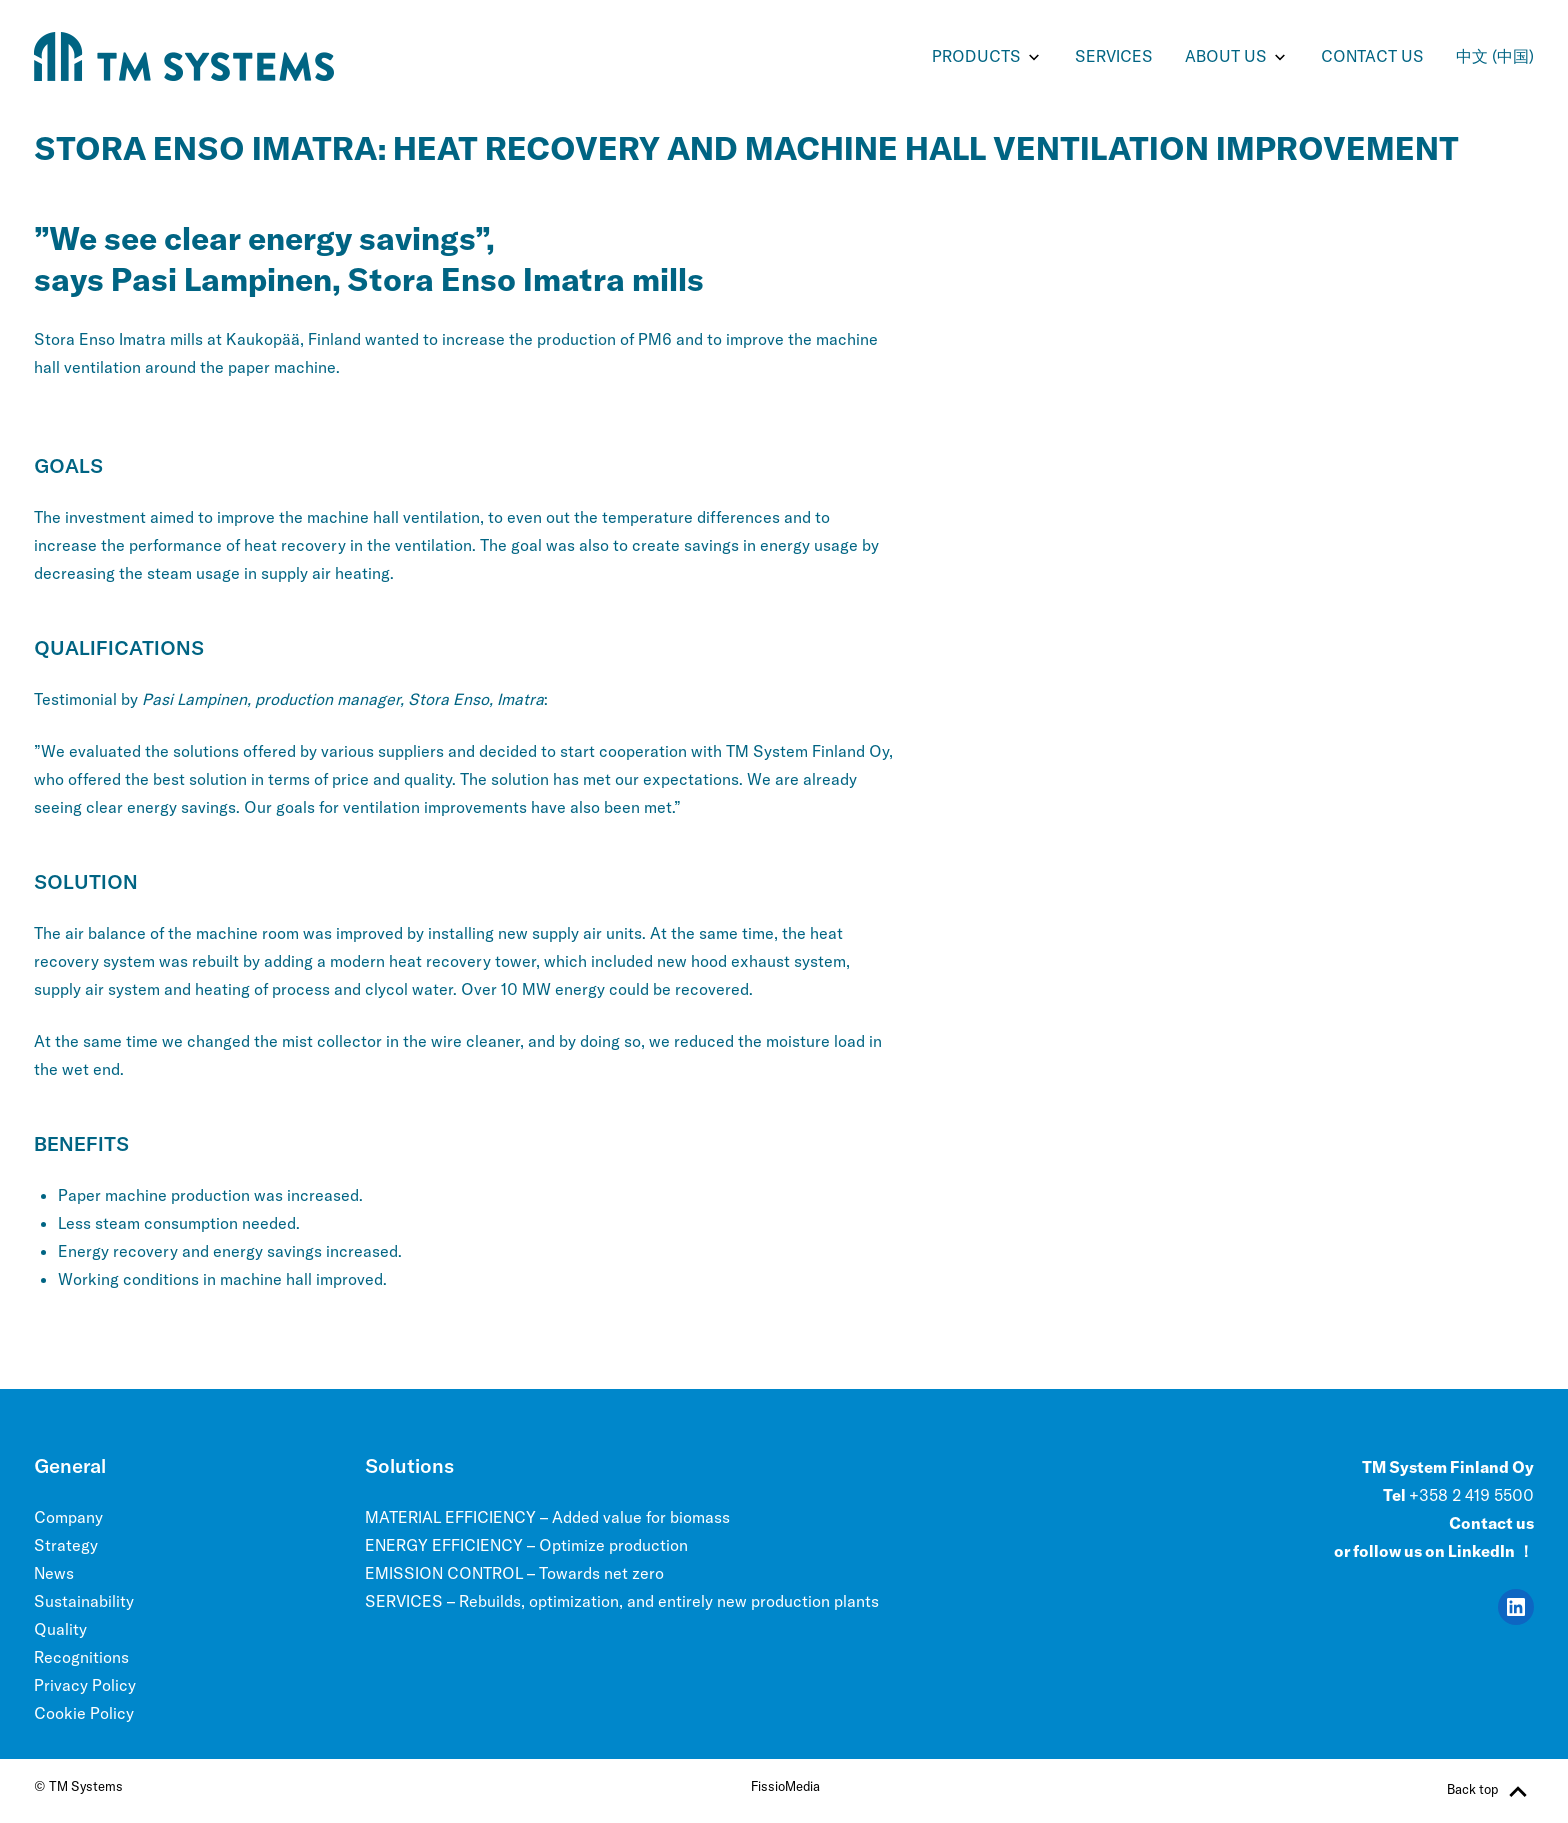 The image size is (1568, 1823). I want to click on Sustainability, so click(84, 1601).